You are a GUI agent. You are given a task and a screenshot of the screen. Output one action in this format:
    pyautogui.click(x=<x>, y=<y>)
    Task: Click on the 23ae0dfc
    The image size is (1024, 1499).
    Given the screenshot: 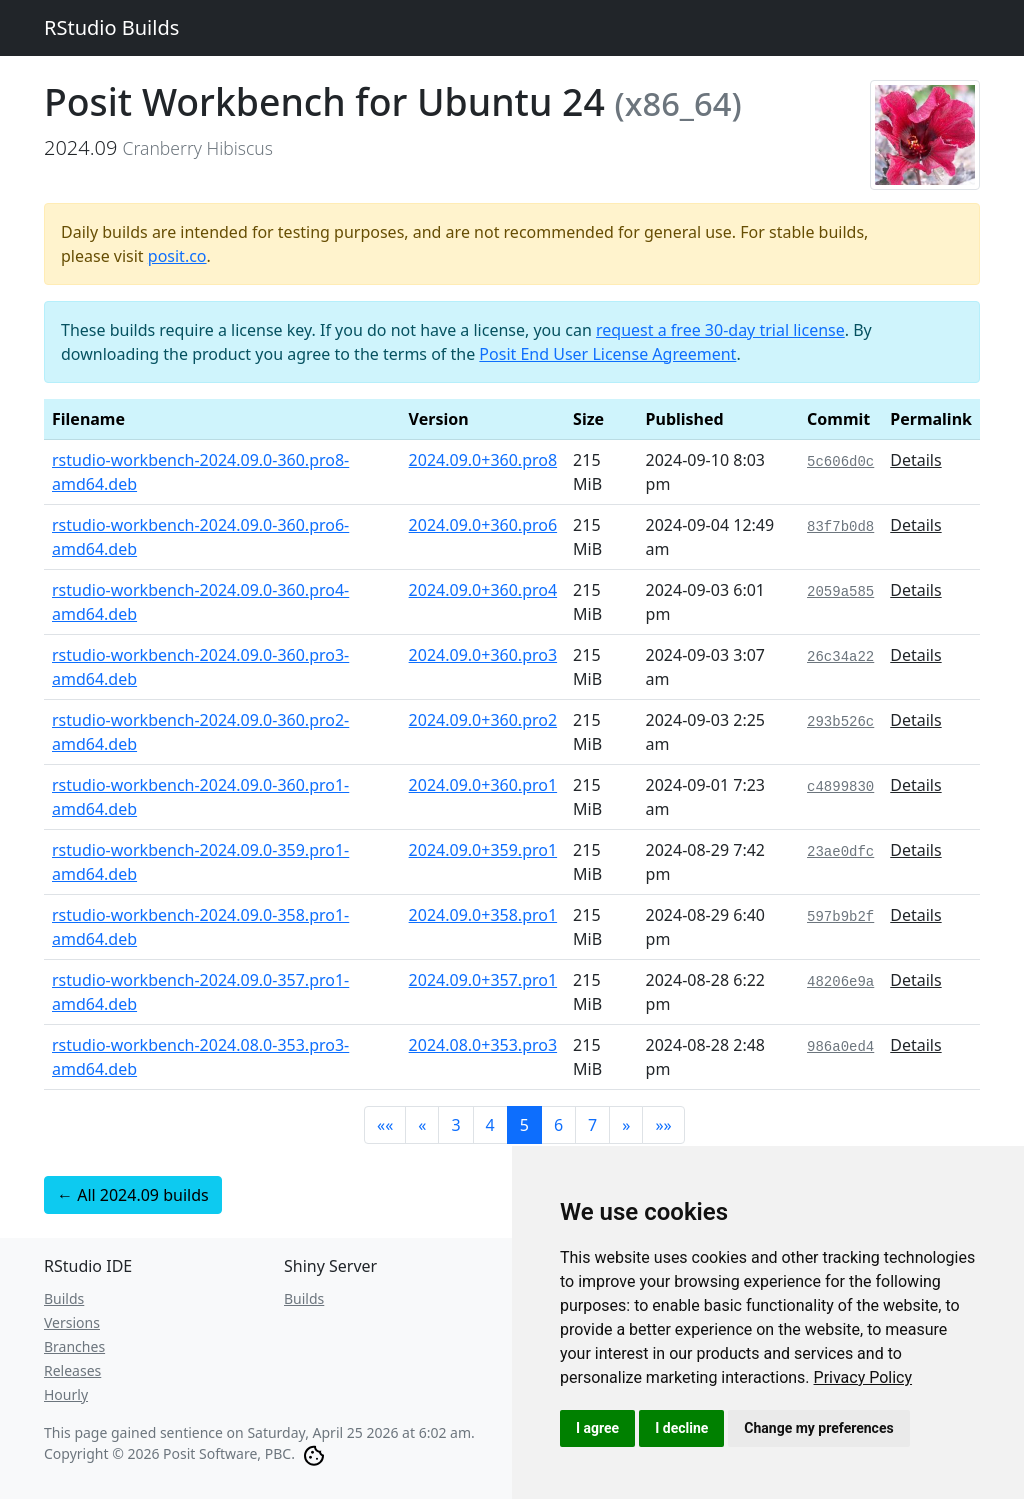 What is the action you would take?
    pyautogui.click(x=840, y=852)
    